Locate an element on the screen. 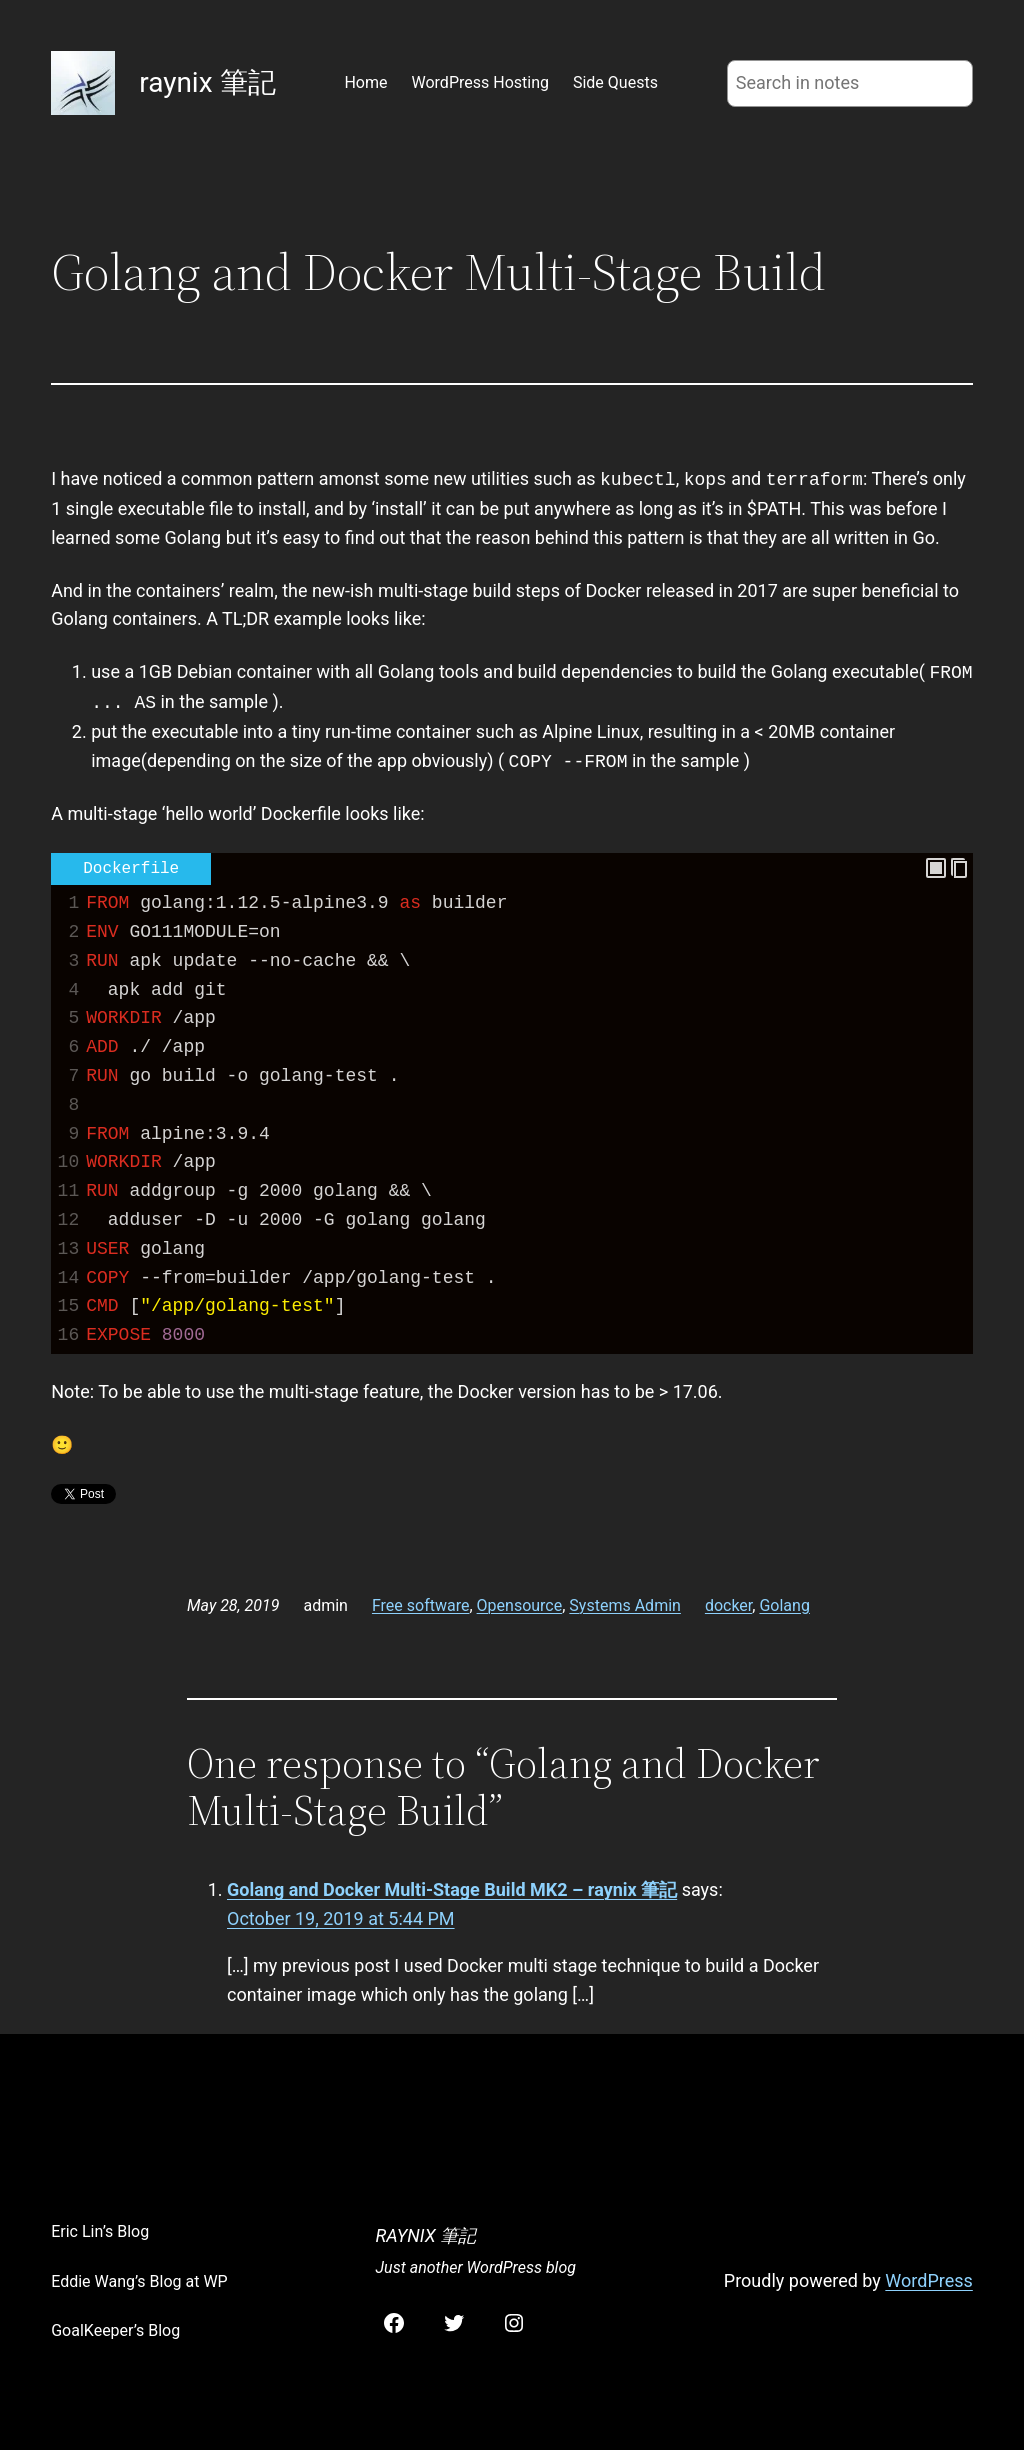 This screenshot has height=2450, width=1024. Golang and Docker Multi-Stage Build MK2 – raynix 筆記 is located at coordinates (452, 1889).